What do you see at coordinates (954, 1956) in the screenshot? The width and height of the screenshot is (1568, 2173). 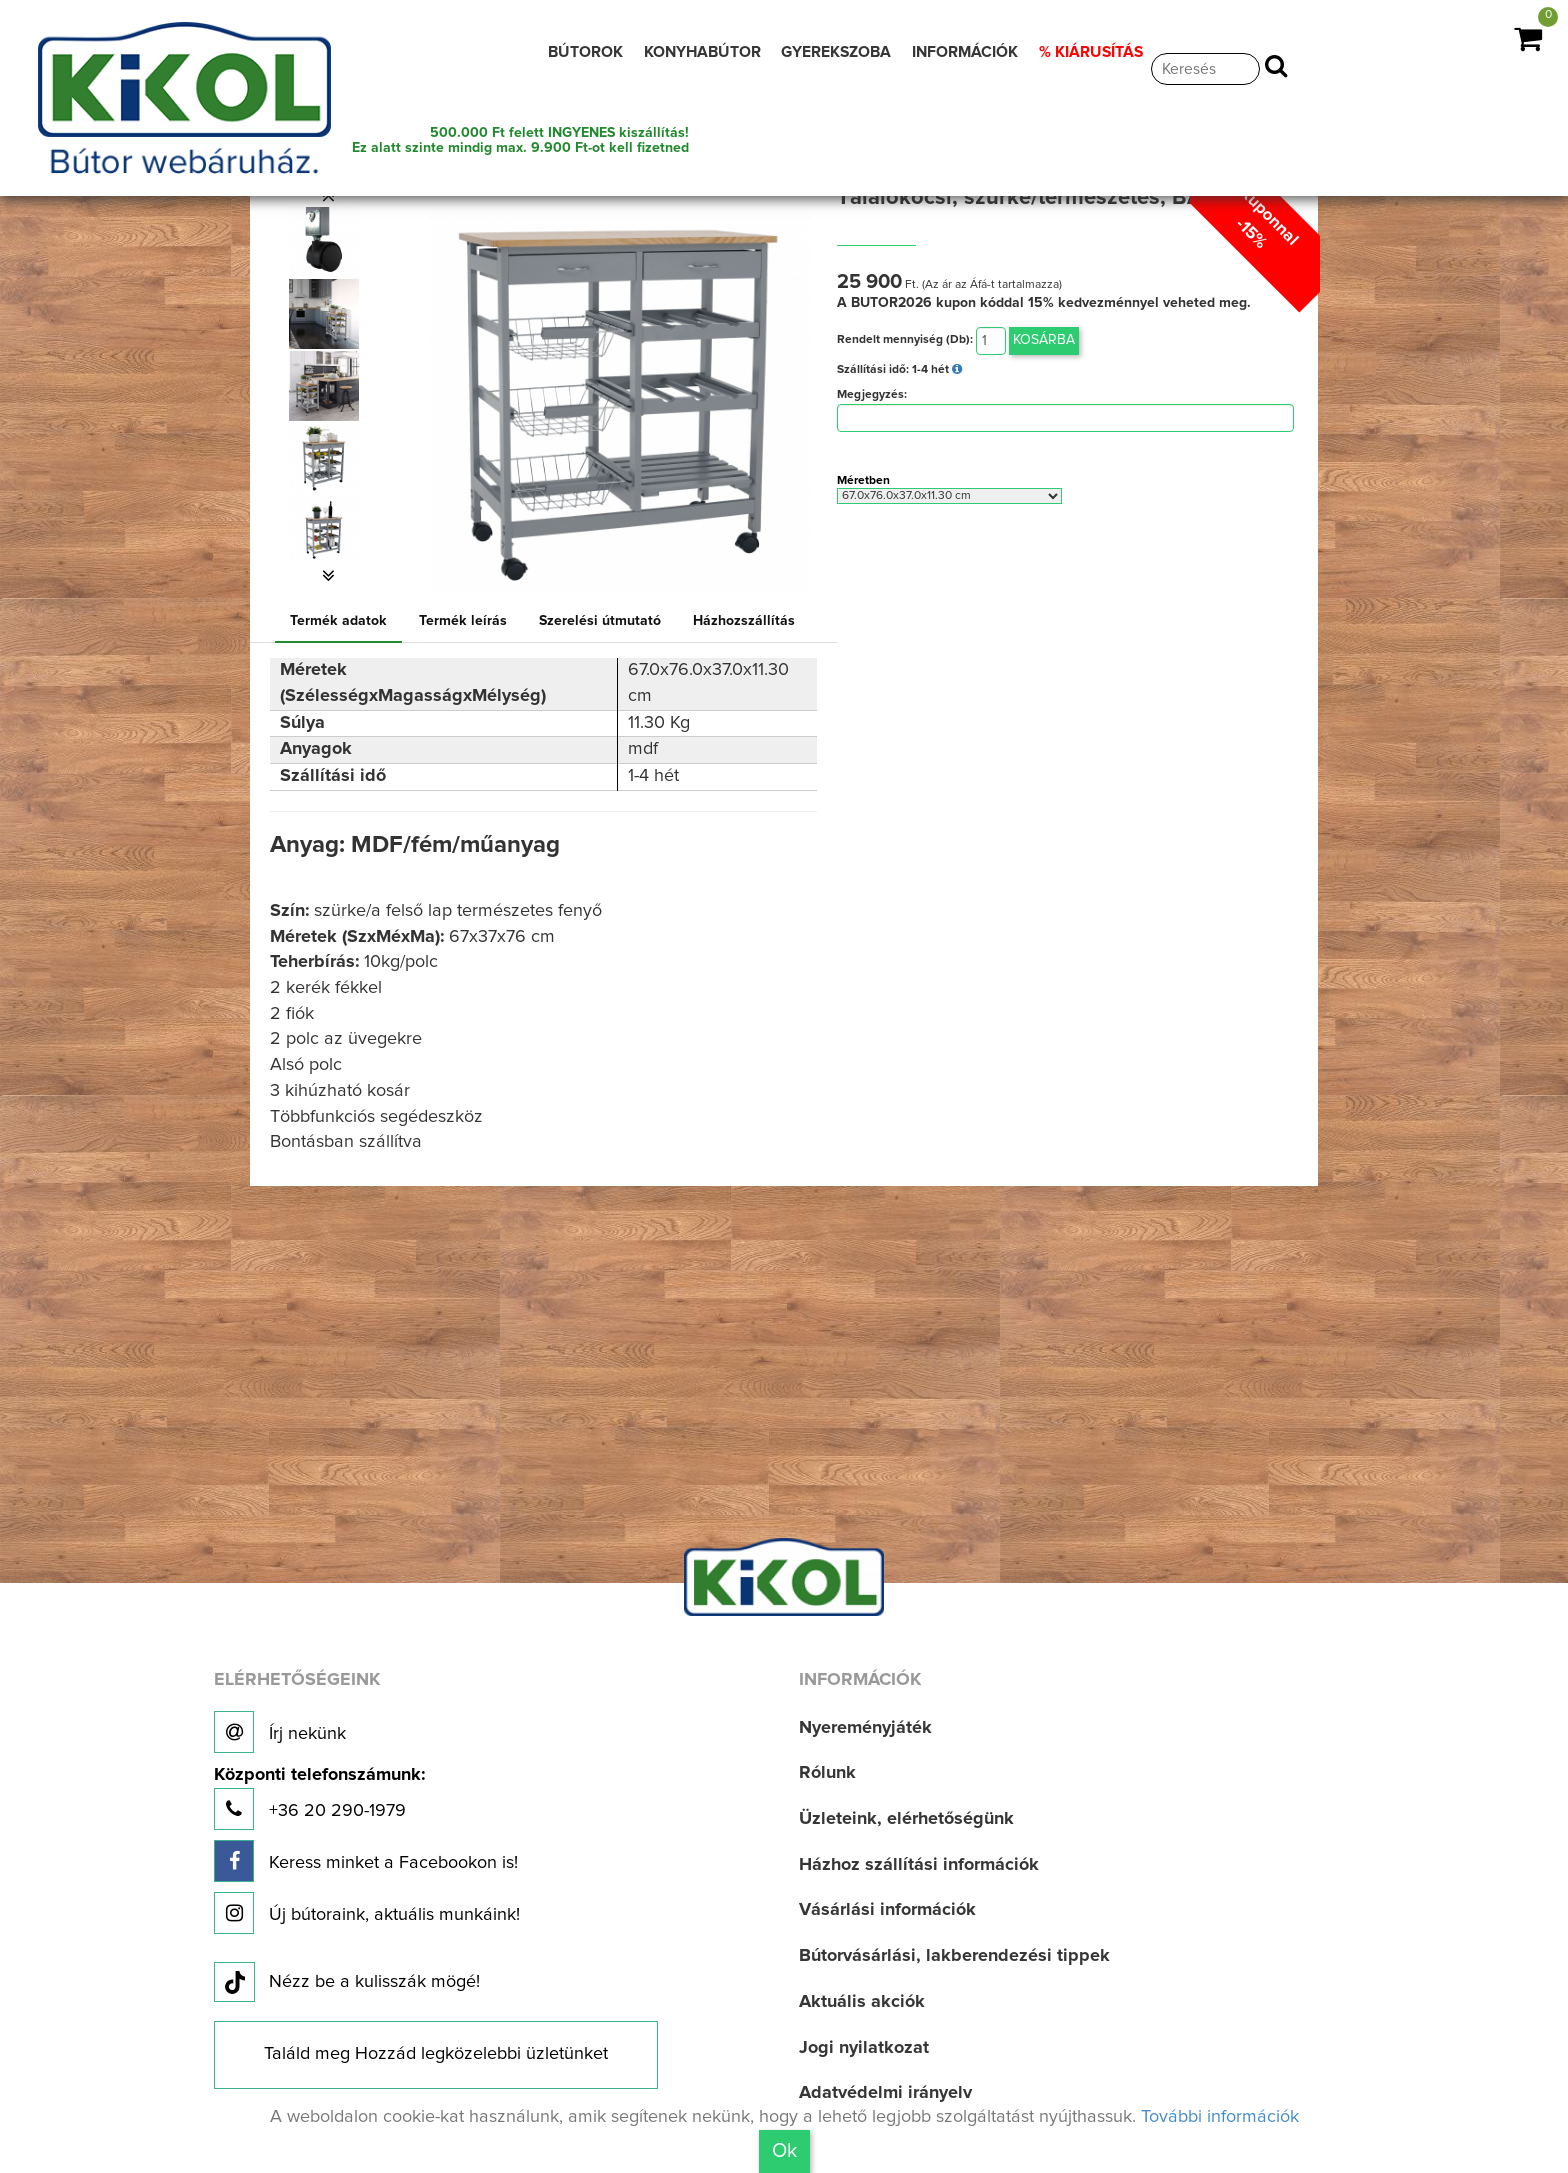 I see `Bútorvásárlási, lakberendezési tippek` at bounding box center [954, 1956].